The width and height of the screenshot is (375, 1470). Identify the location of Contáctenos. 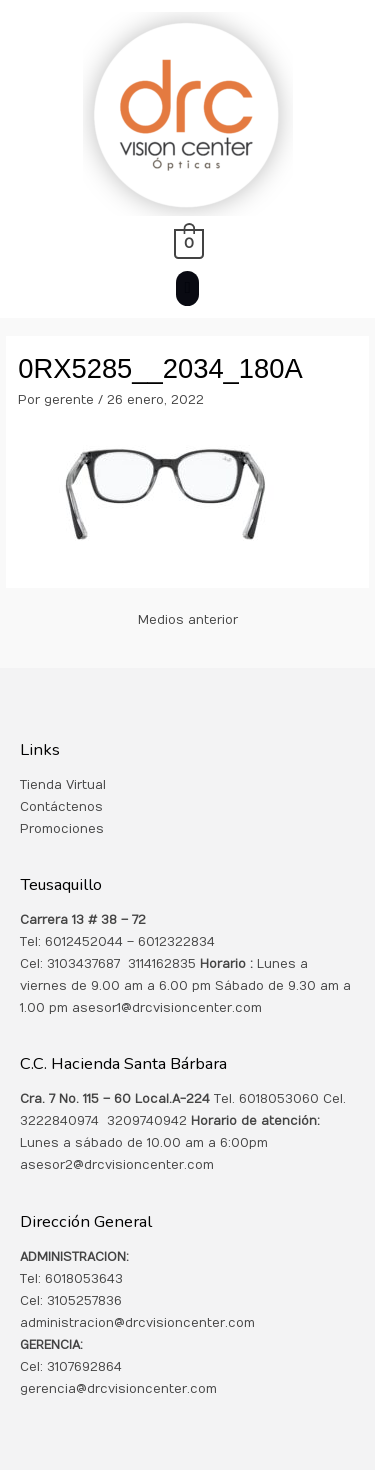
(61, 807).